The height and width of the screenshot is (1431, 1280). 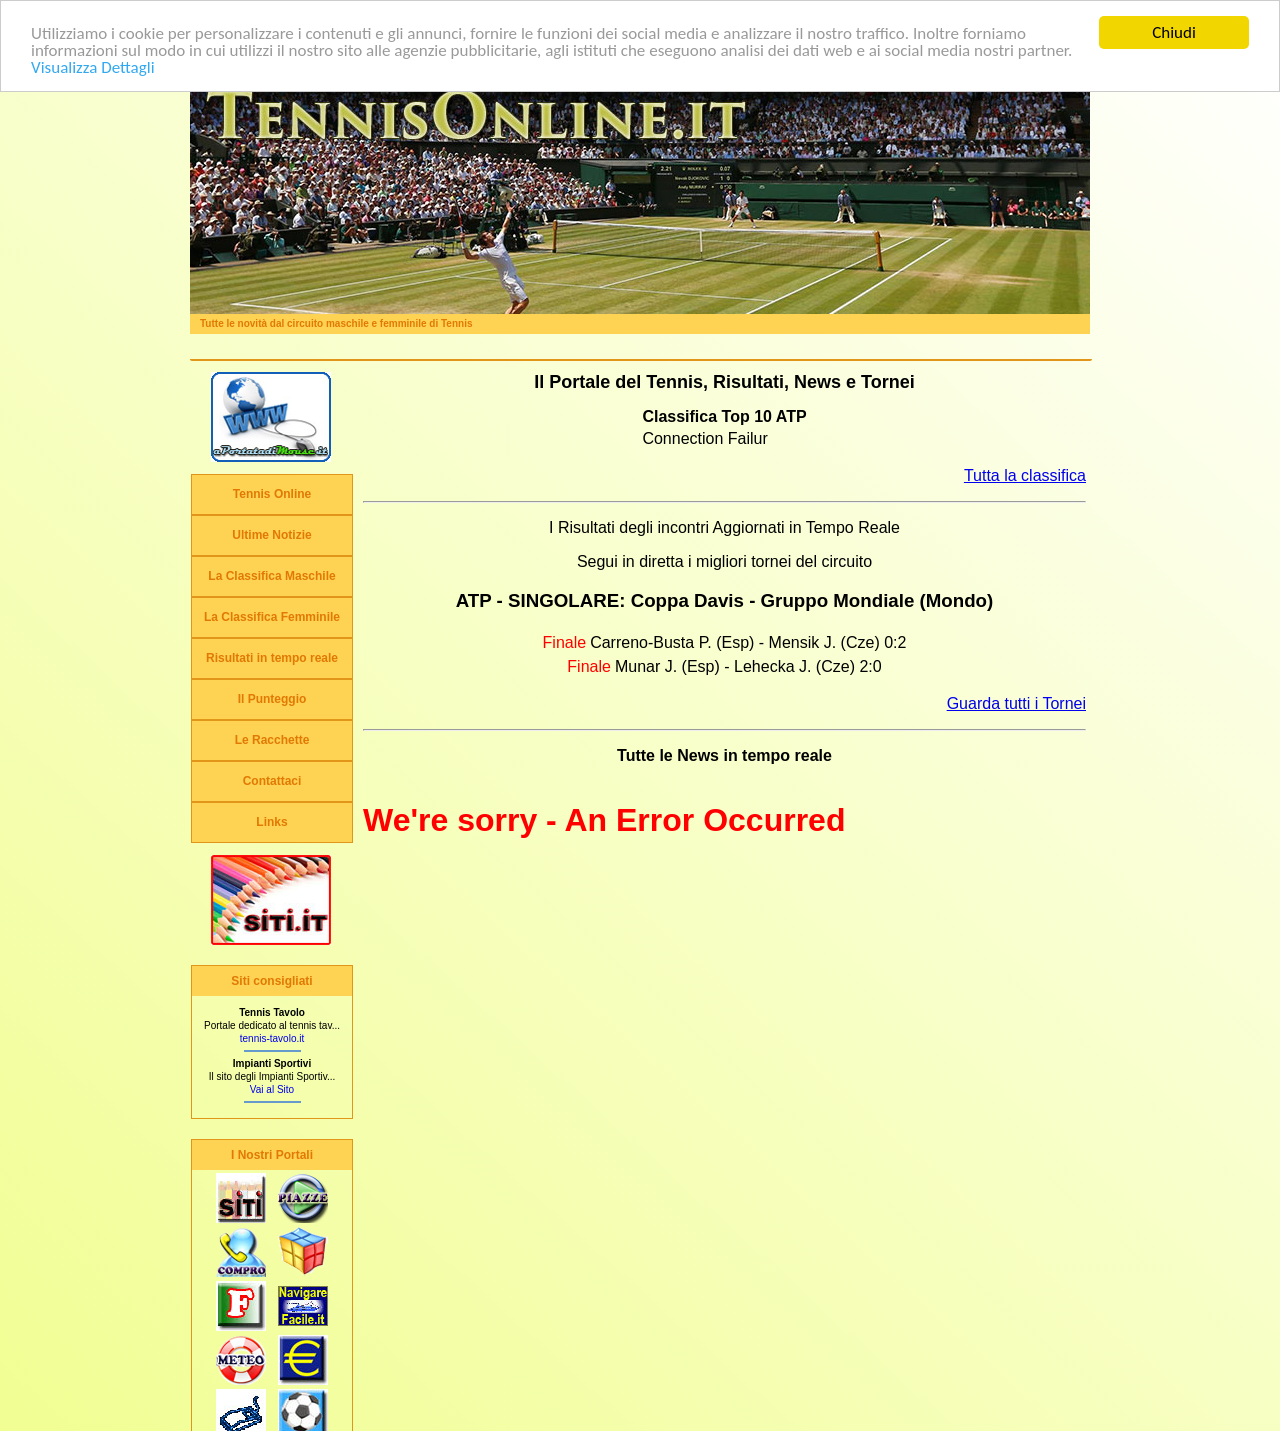 What do you see at coordinates (272, 781) in the screenshot?
I see `Contattaci` at bounding box center [272, 781].